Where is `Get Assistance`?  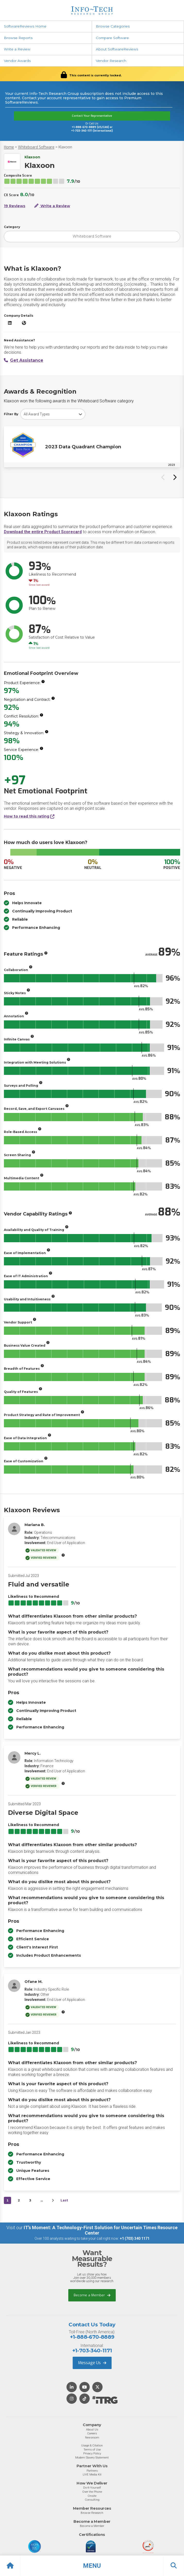 Get Assistance is located at coordinates (23, 360).